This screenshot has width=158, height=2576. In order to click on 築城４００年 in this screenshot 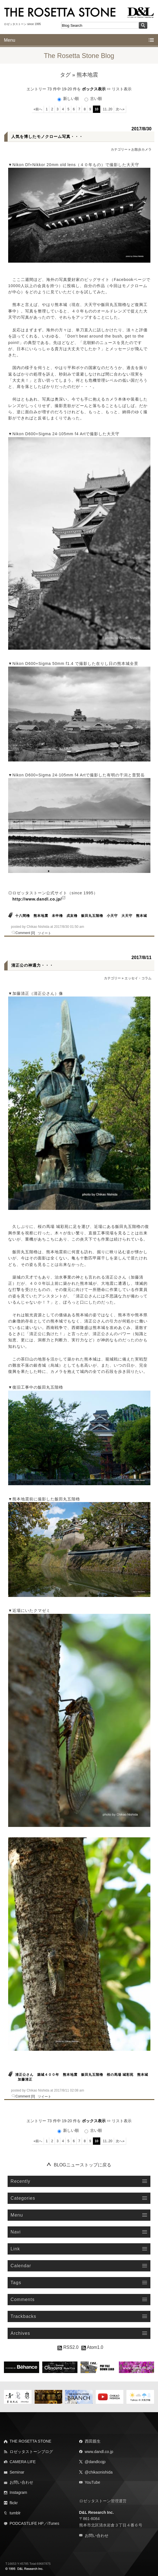, I will do `click(48, 2075)`.